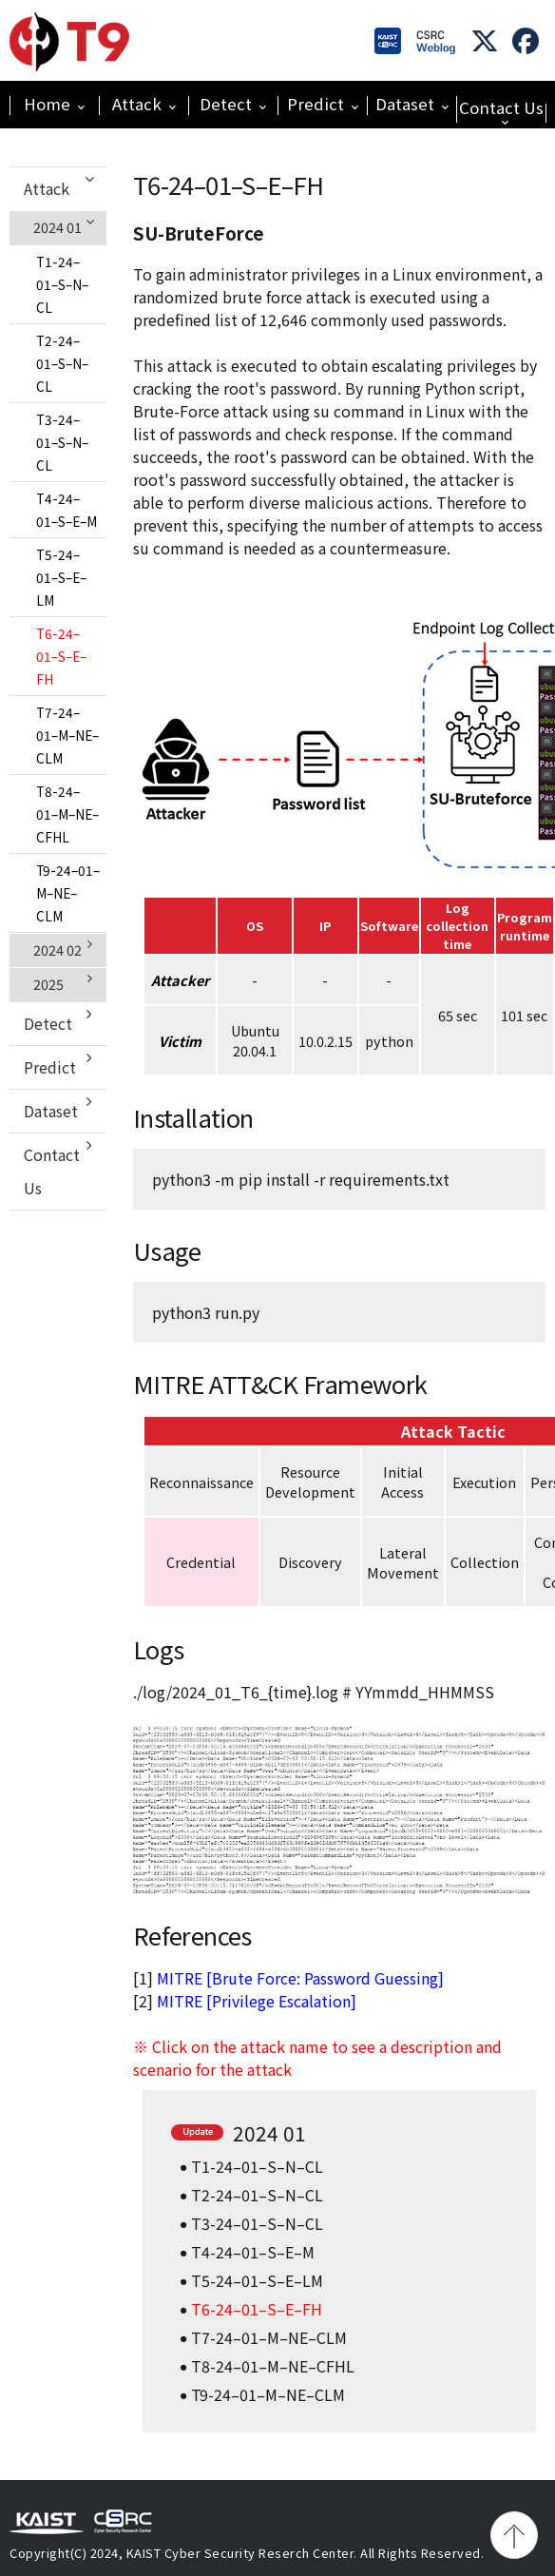 The height and width of the screenshot is (2576, 555). I want to click on Contact Us, so click(501, 111).